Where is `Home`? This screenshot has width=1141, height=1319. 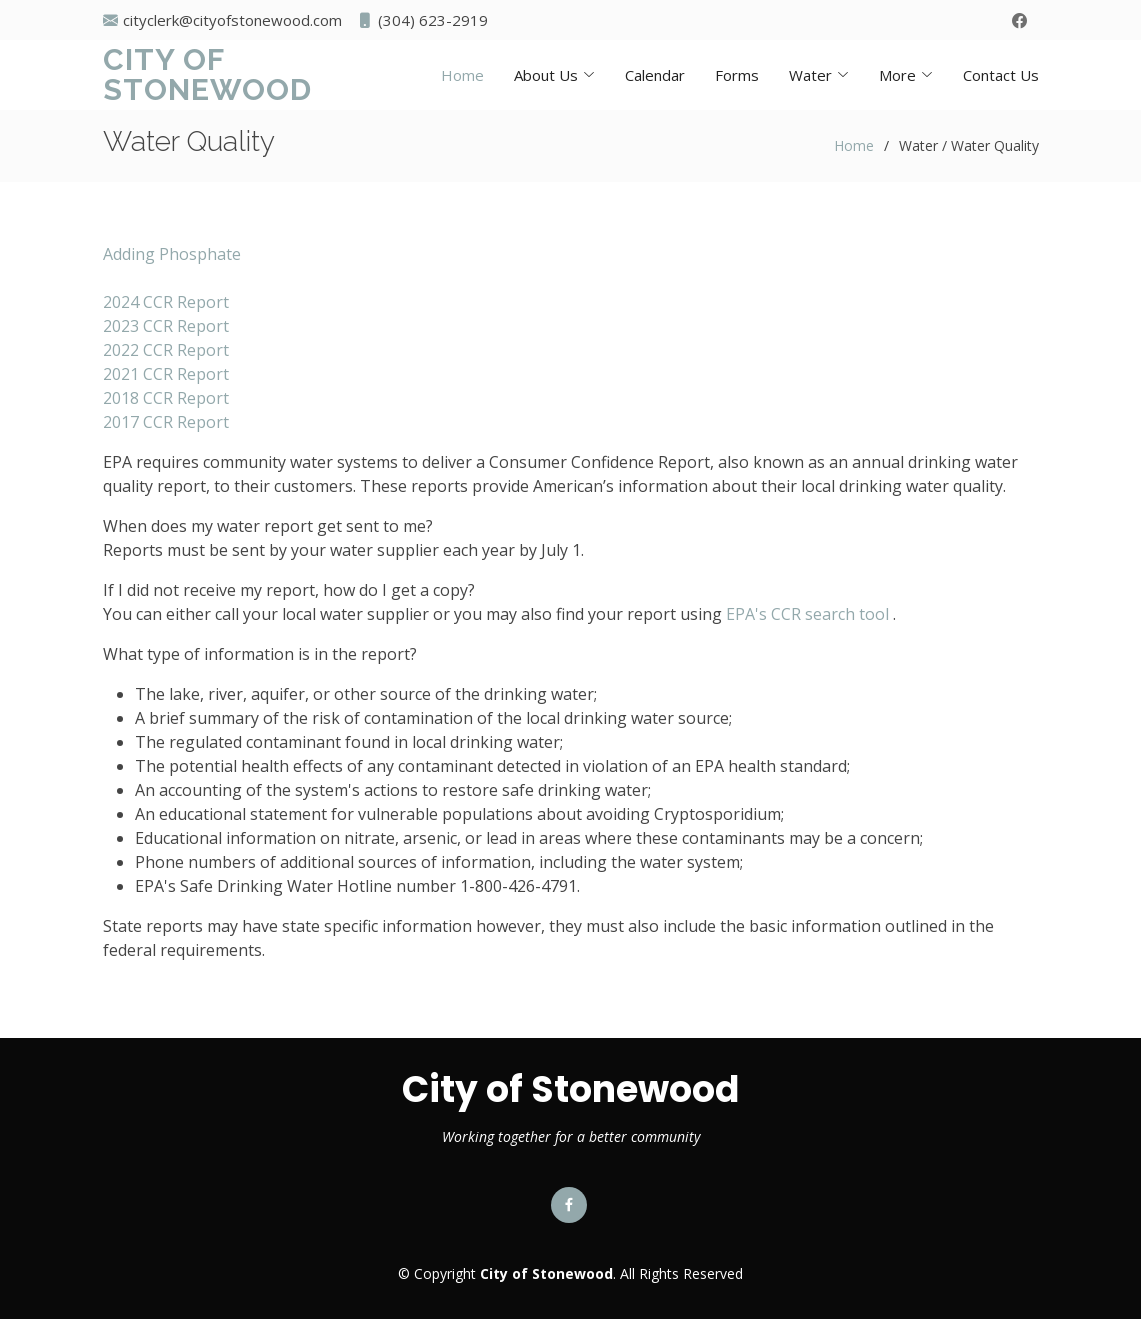 Home is located at coordinates (462, 75).